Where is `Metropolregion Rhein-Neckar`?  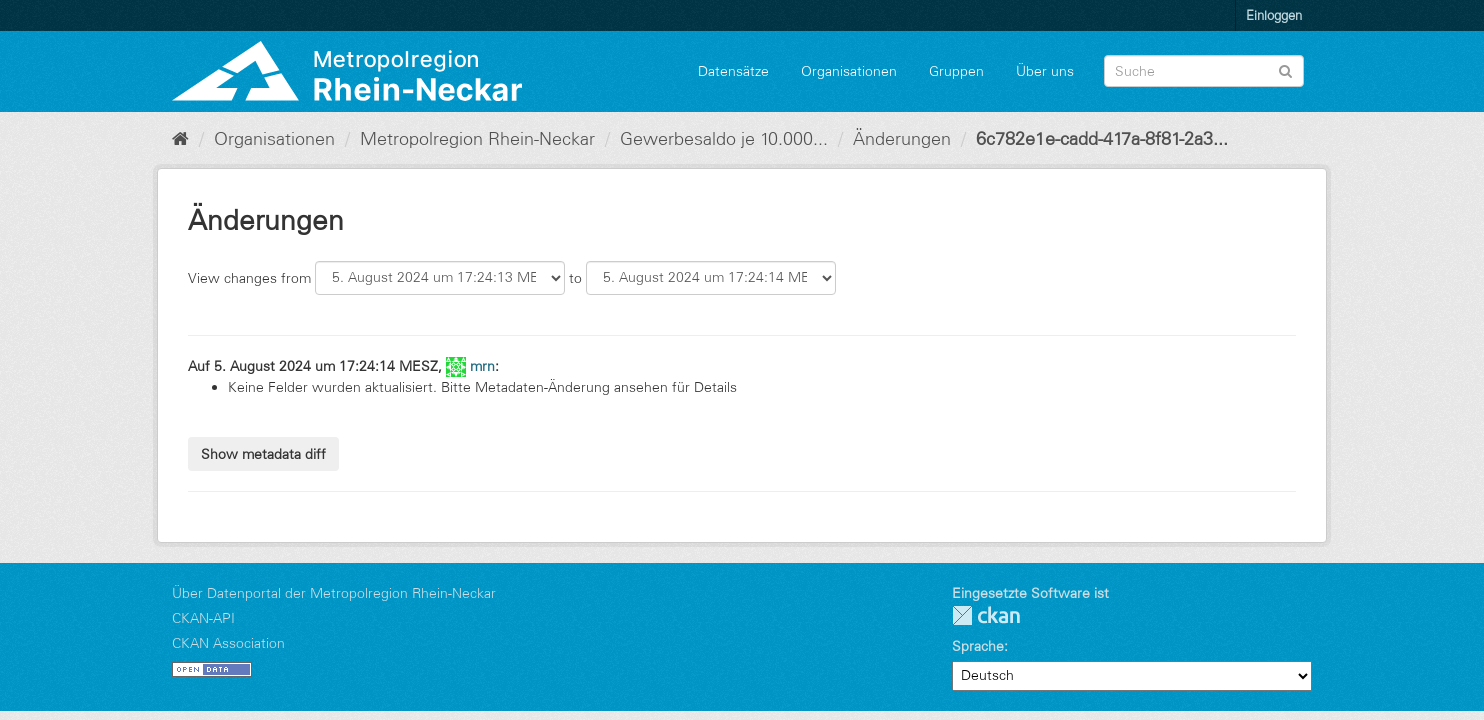
Metropolregion Rhein-Neckar is located at coordinates (477, 139).